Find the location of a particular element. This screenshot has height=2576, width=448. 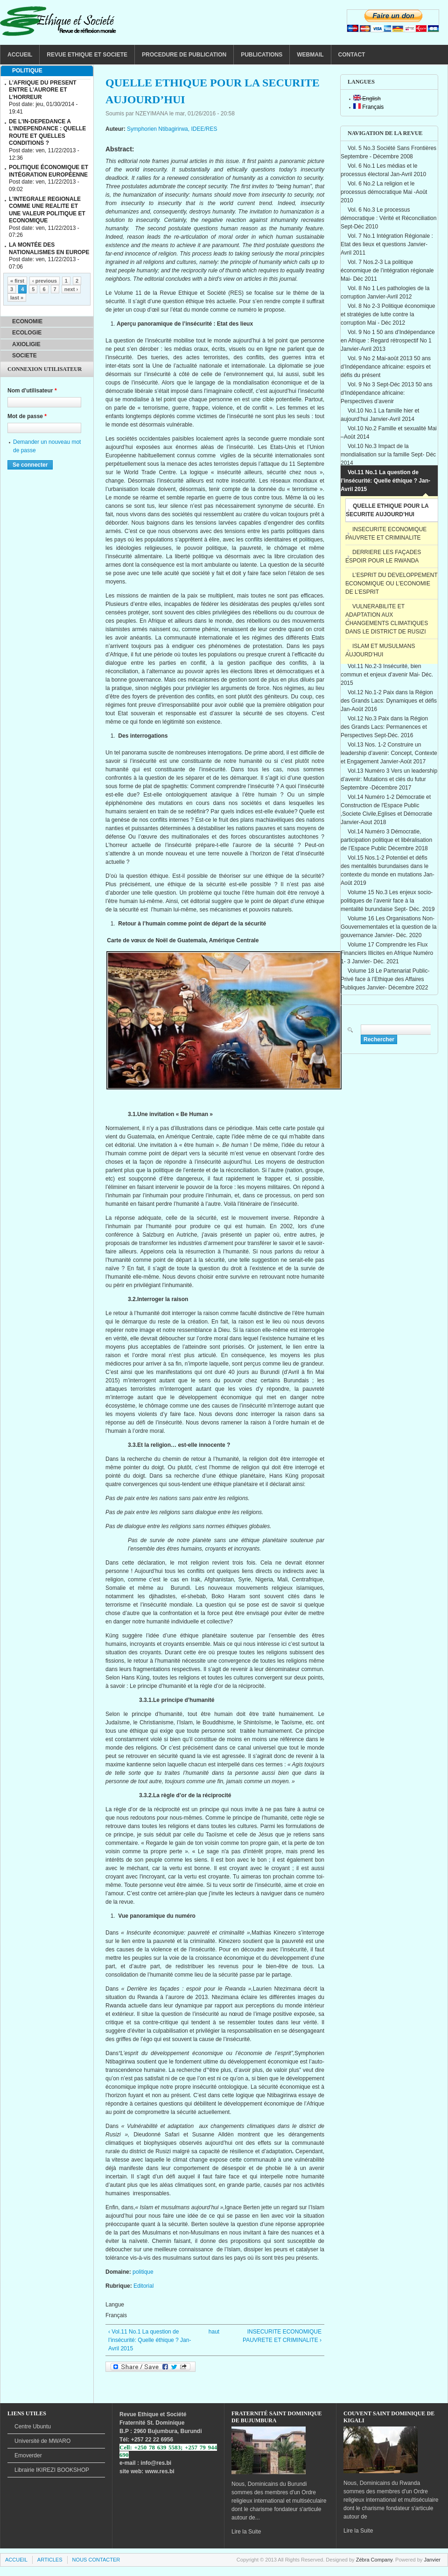

ACCUEIL is located at coordinates (19, 54).